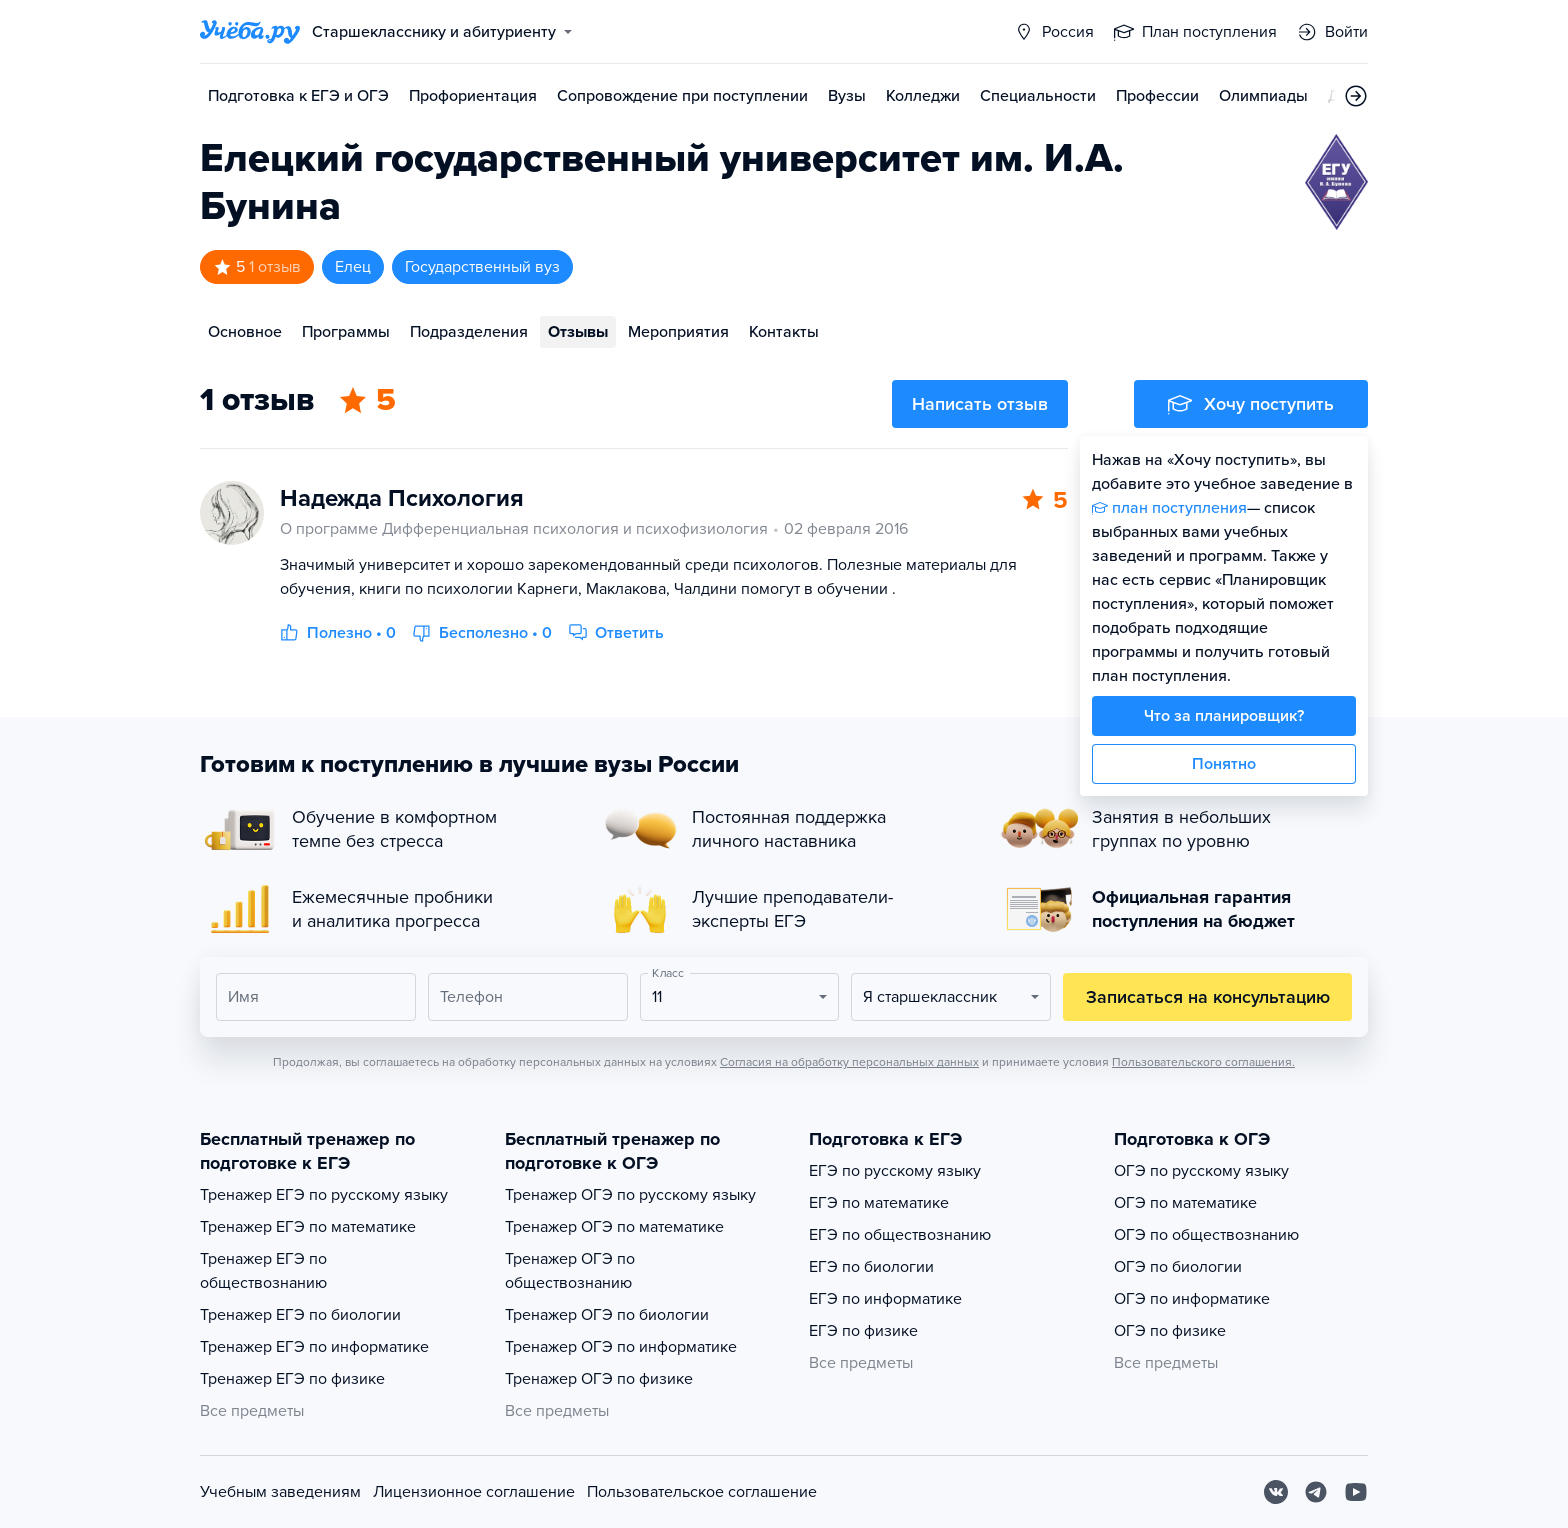 Image resolution: width=1568 pixels, height=1528 pixels. Describe the element at coordinates (1192, 1299) in the screenshot. I see `ОГЭ по информатике` at that location.